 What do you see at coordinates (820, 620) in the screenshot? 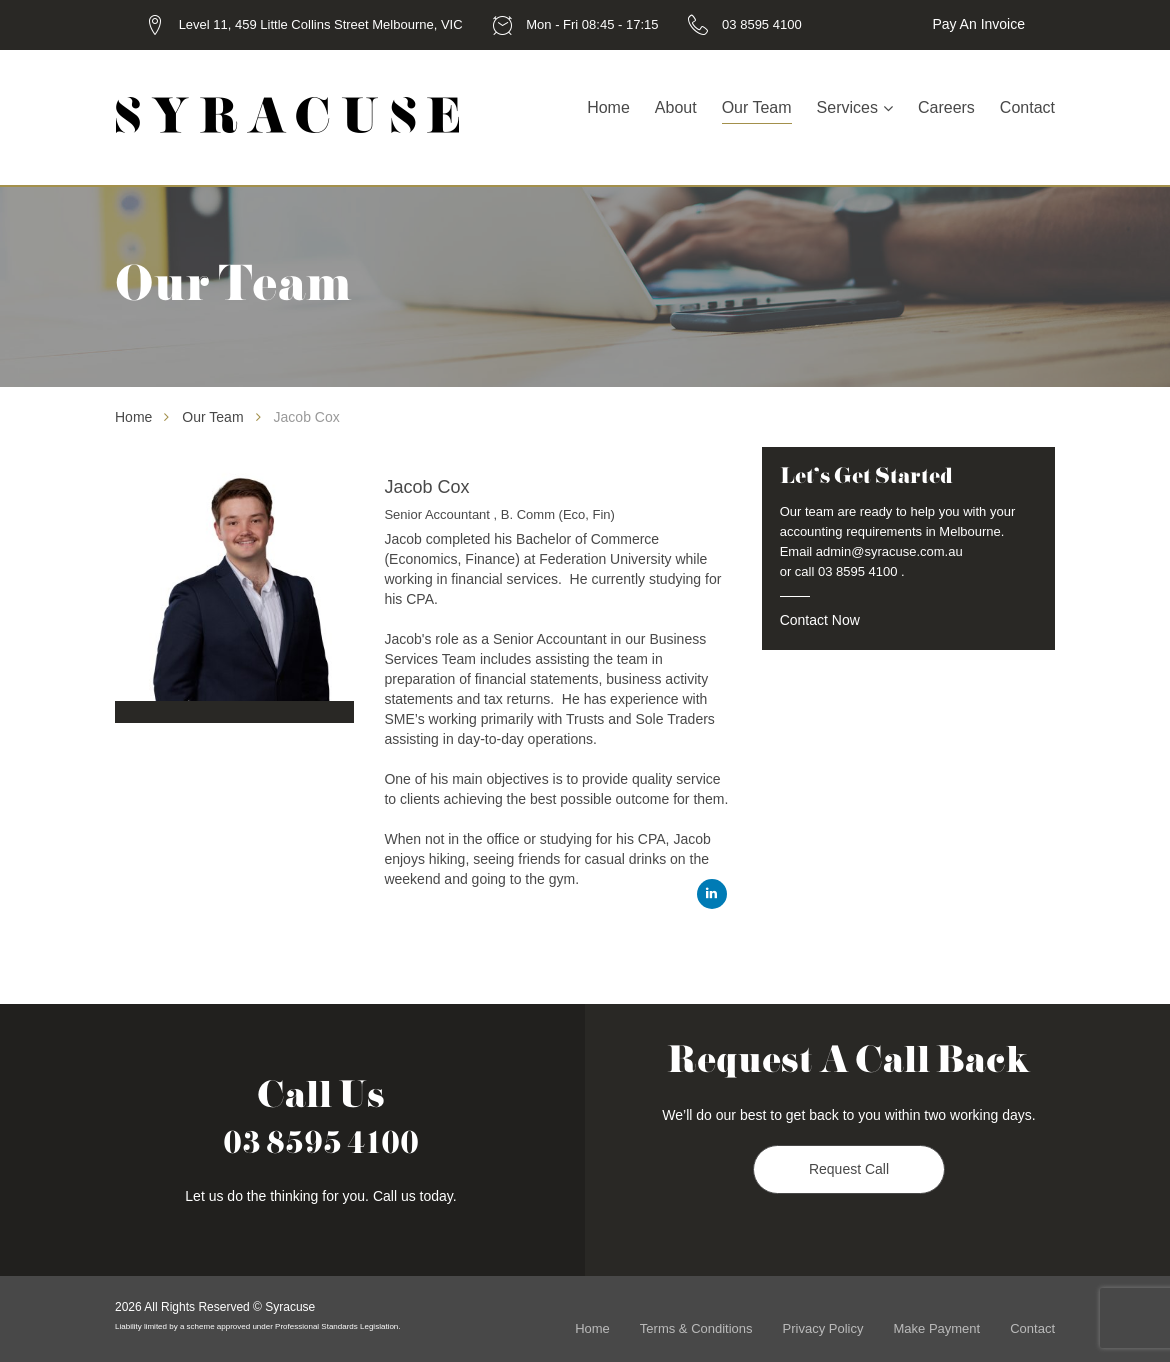
I see `Contact Now` at bounding box center [820, 620].